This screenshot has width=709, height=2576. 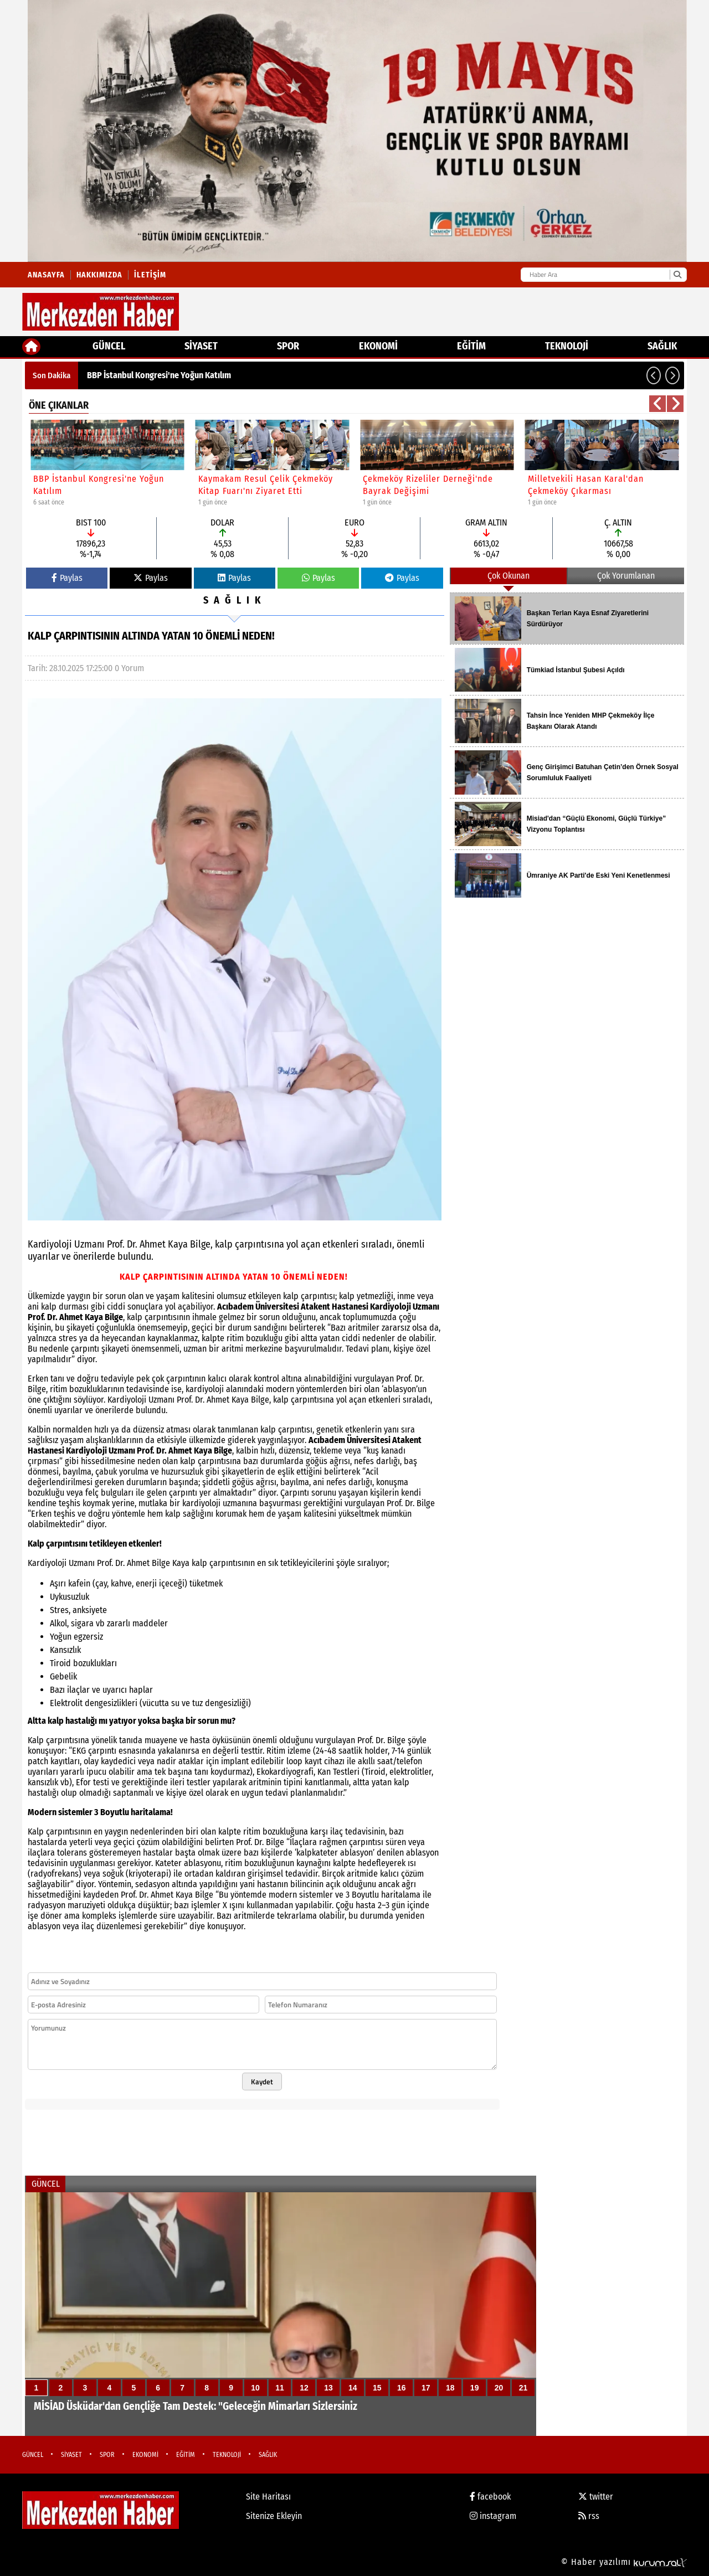 What do you see at coordinates (499, 2387) in the screenshot?
I see `20` at bounding box center [499, 2387].